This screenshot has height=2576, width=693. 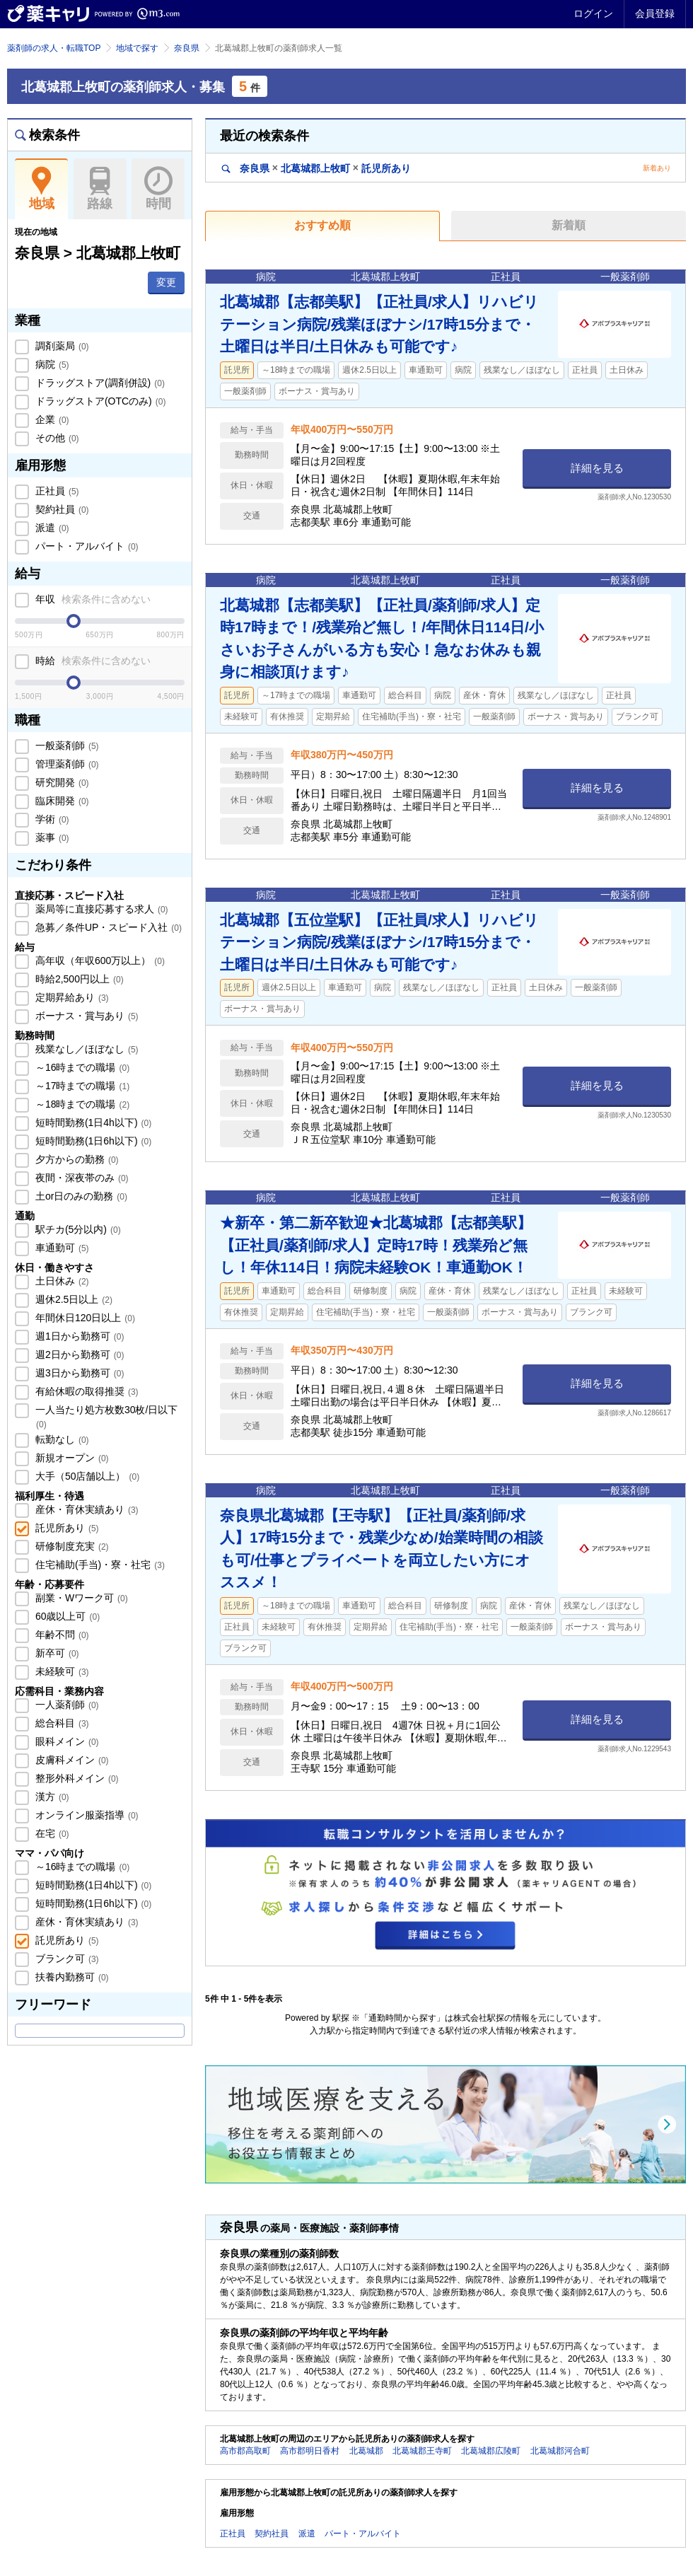 I want to click on 地域で探す, so click(x=137, y=48).